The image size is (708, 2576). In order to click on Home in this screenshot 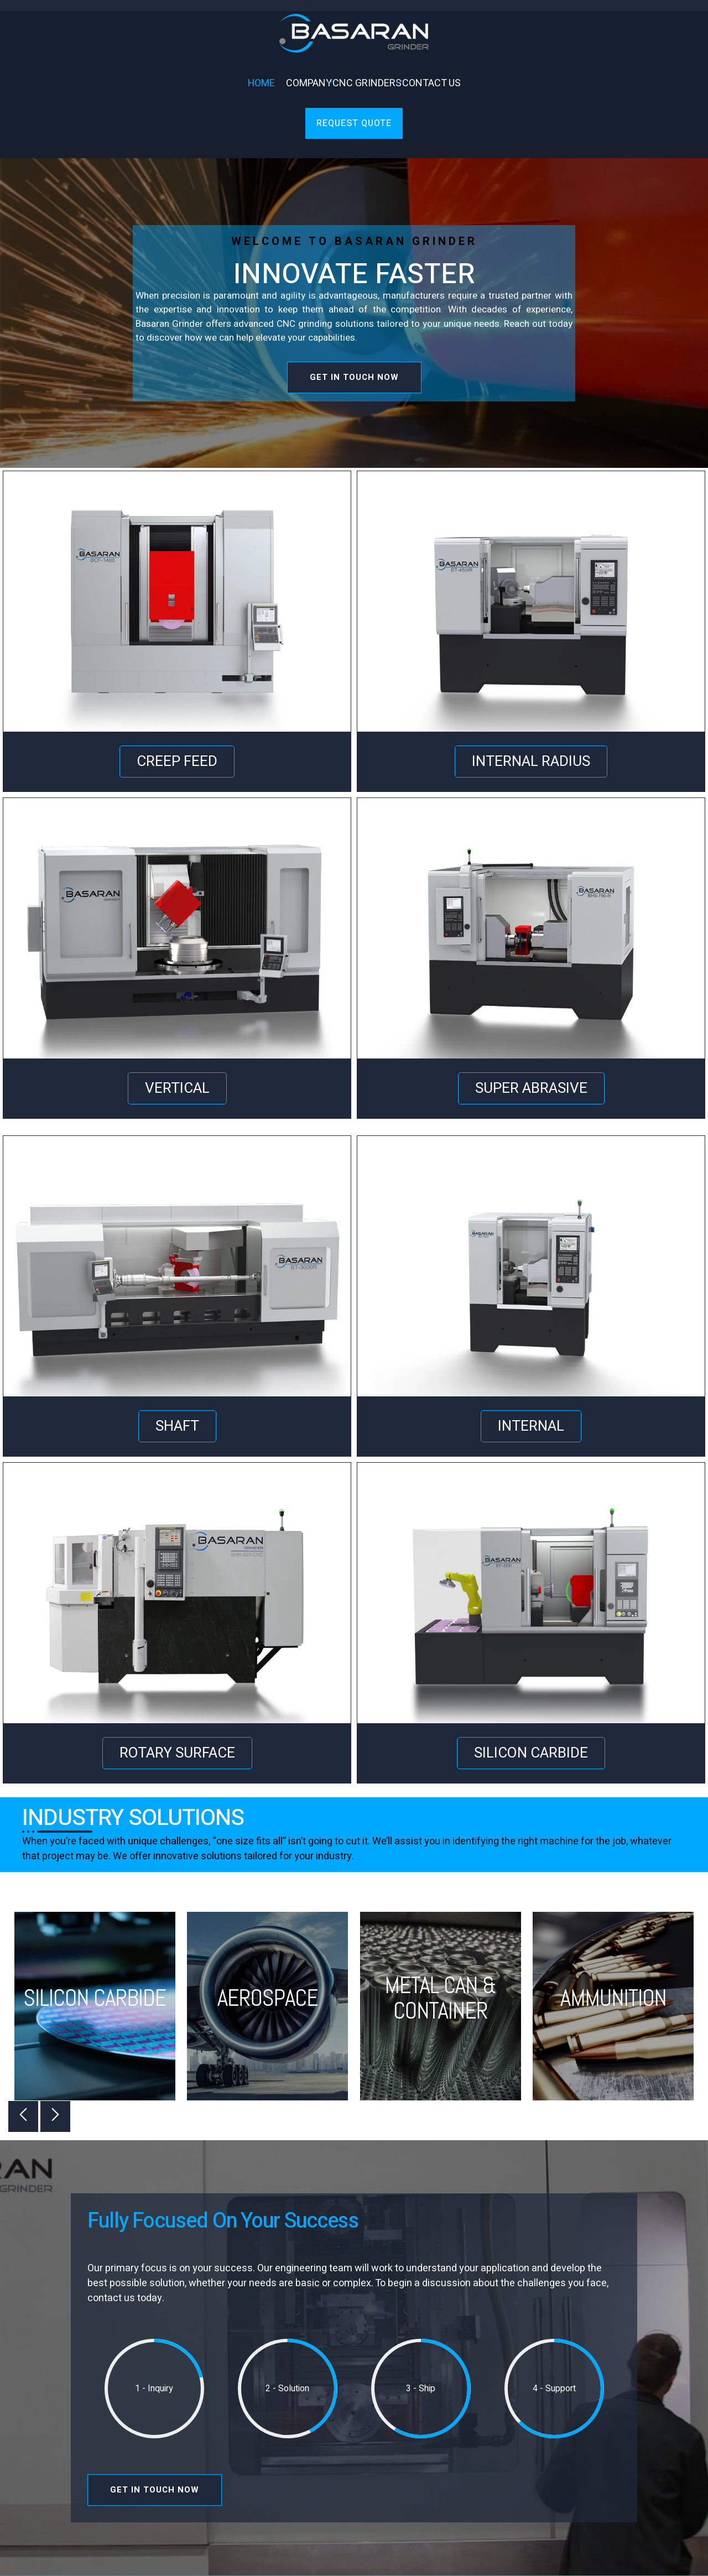, I will do `click(261, 83)`.